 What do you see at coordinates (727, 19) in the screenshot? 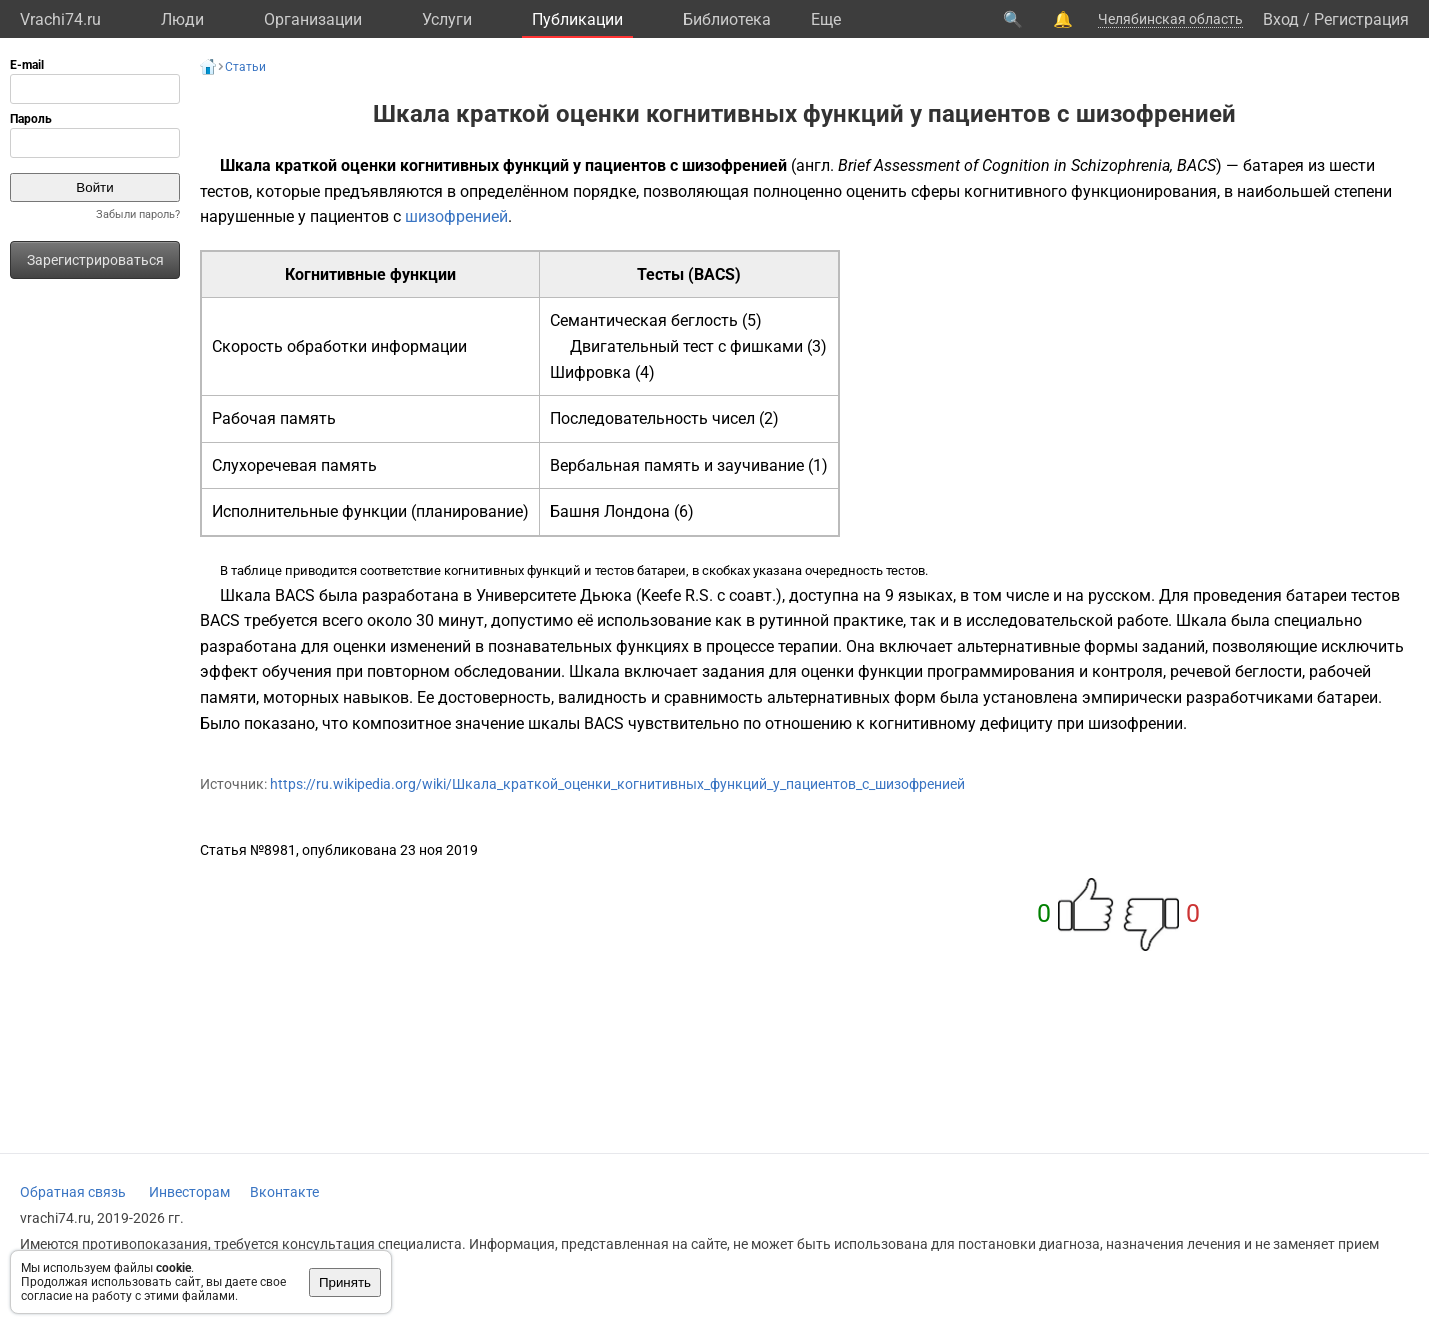
I see `Библиотека` at bounding box center [727, 19].